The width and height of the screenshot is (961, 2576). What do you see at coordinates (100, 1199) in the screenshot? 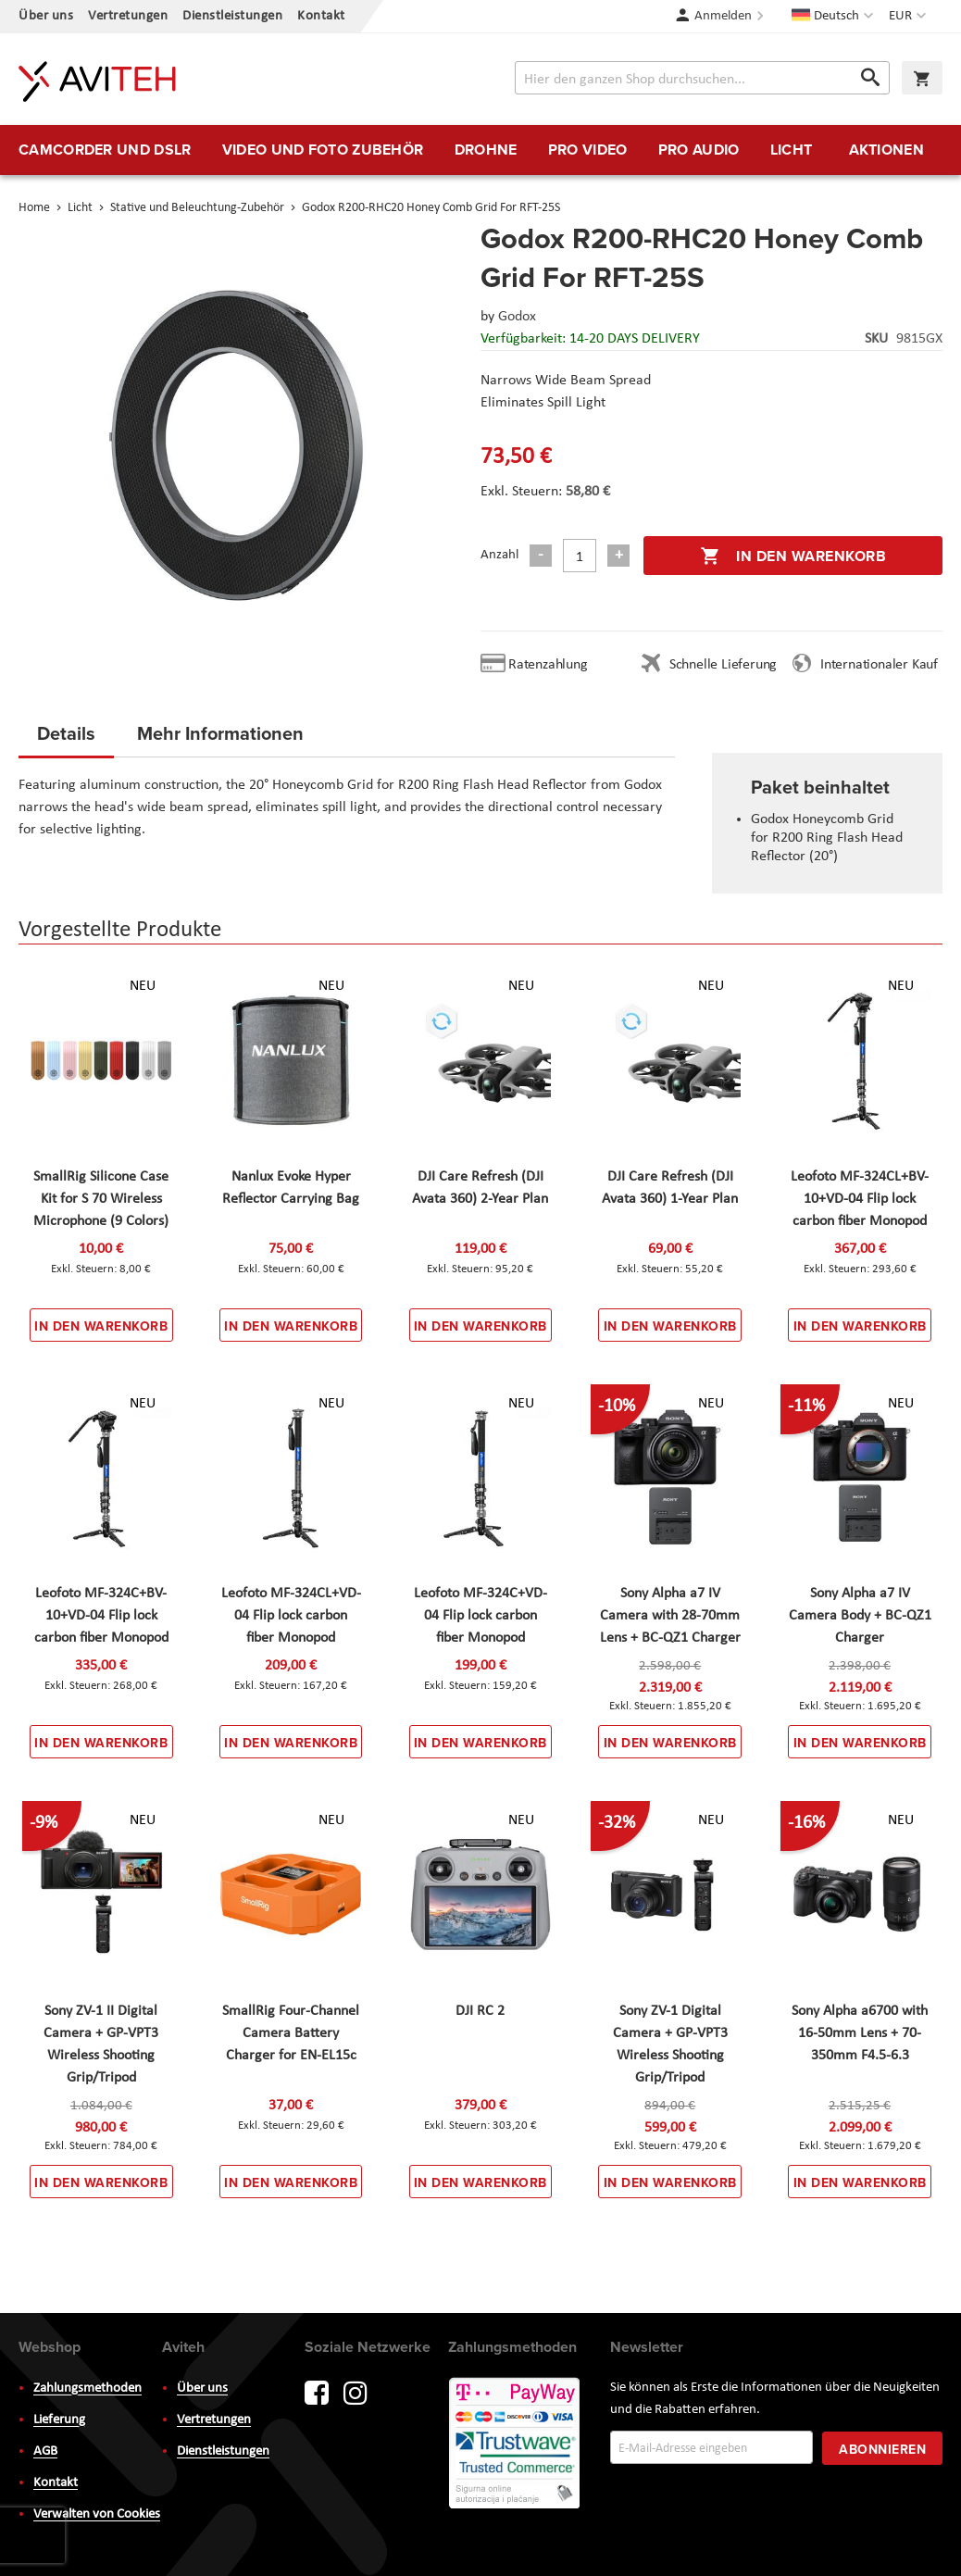
I see `SmallRig Silicone Case Kit for S 70 Wireless Microphone (9 Colors)` at bounding box center [100, 1199].